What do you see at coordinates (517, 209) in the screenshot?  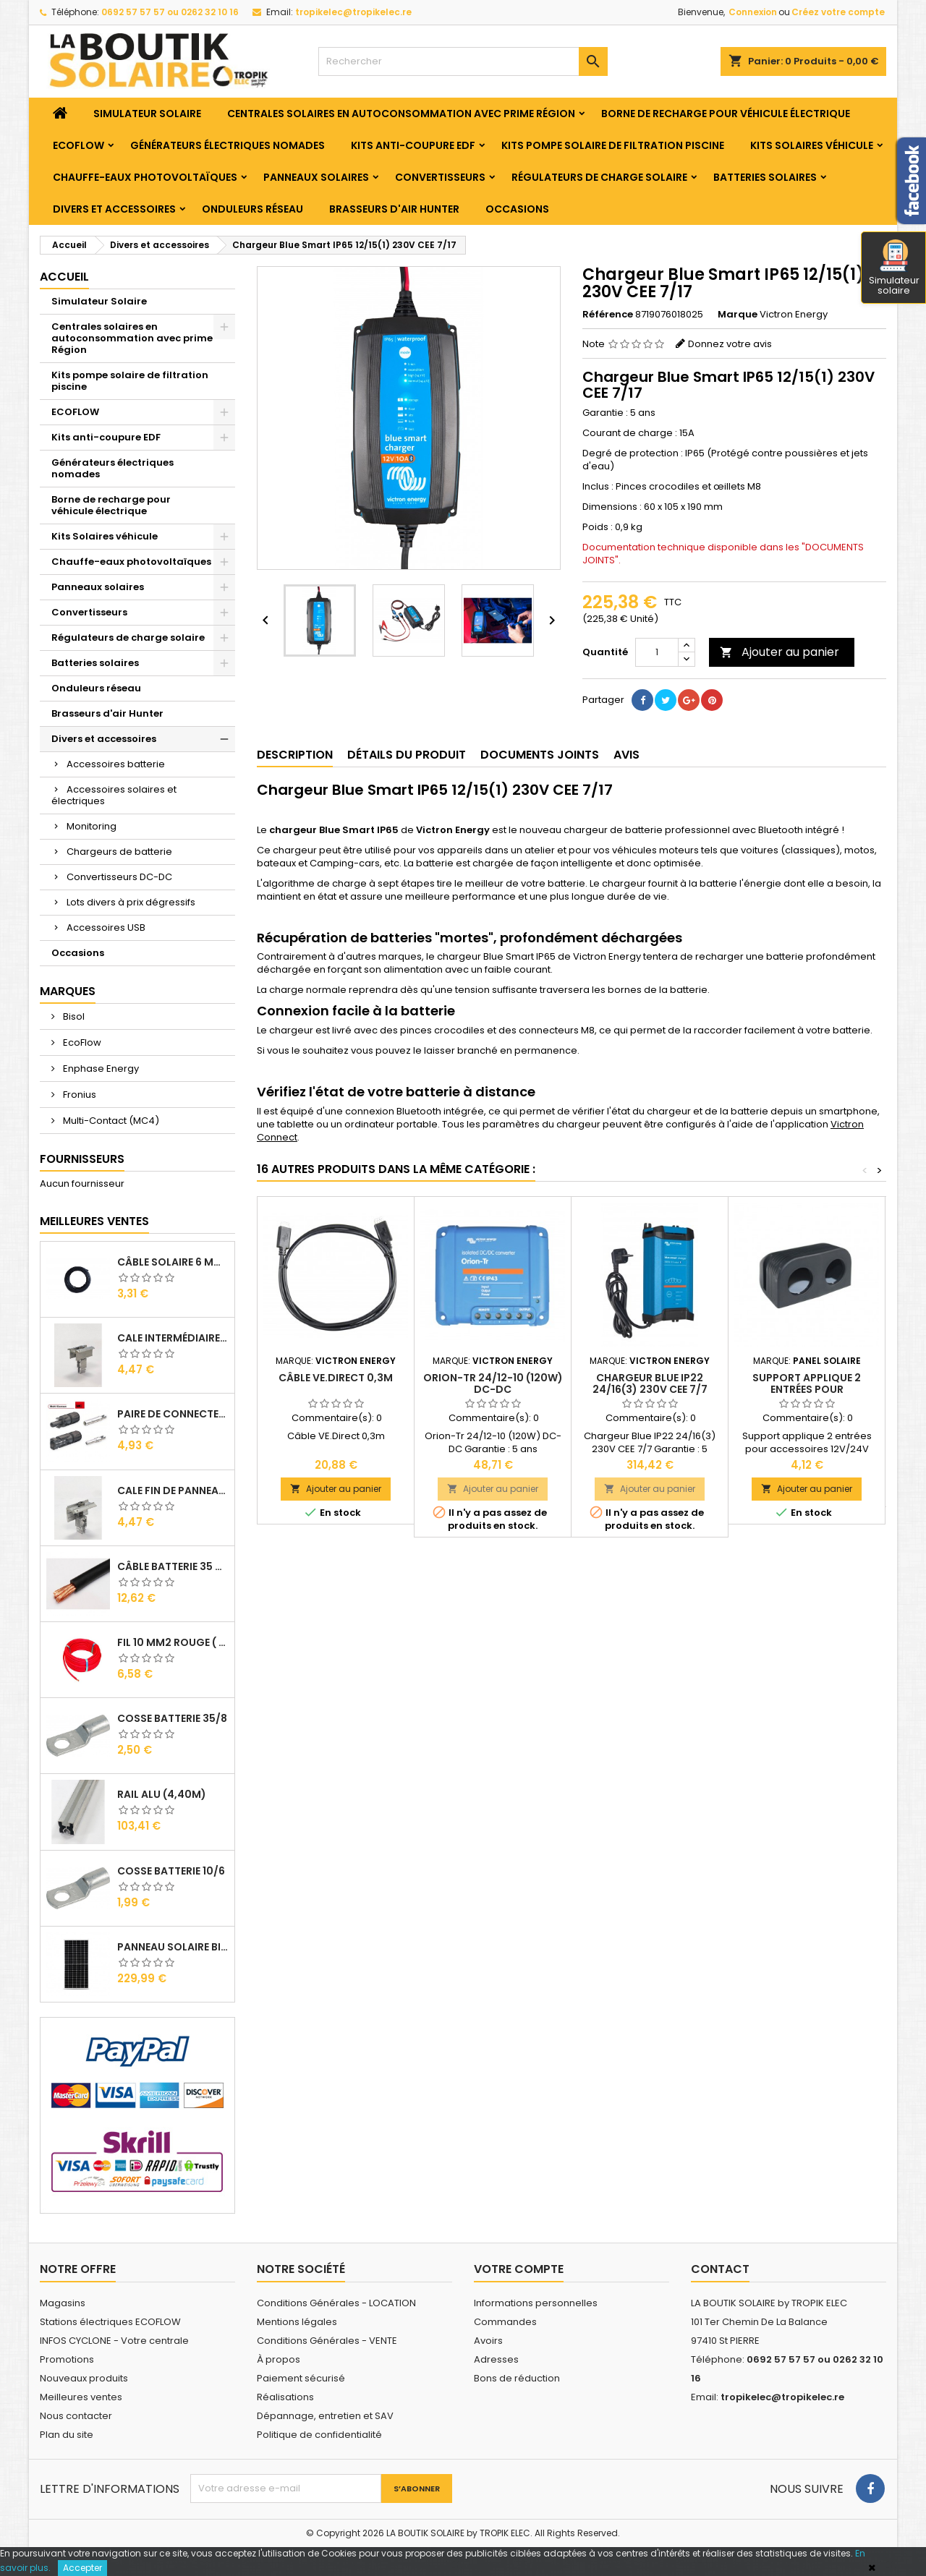 I see `Occasions` at bounding box center [517, 209].